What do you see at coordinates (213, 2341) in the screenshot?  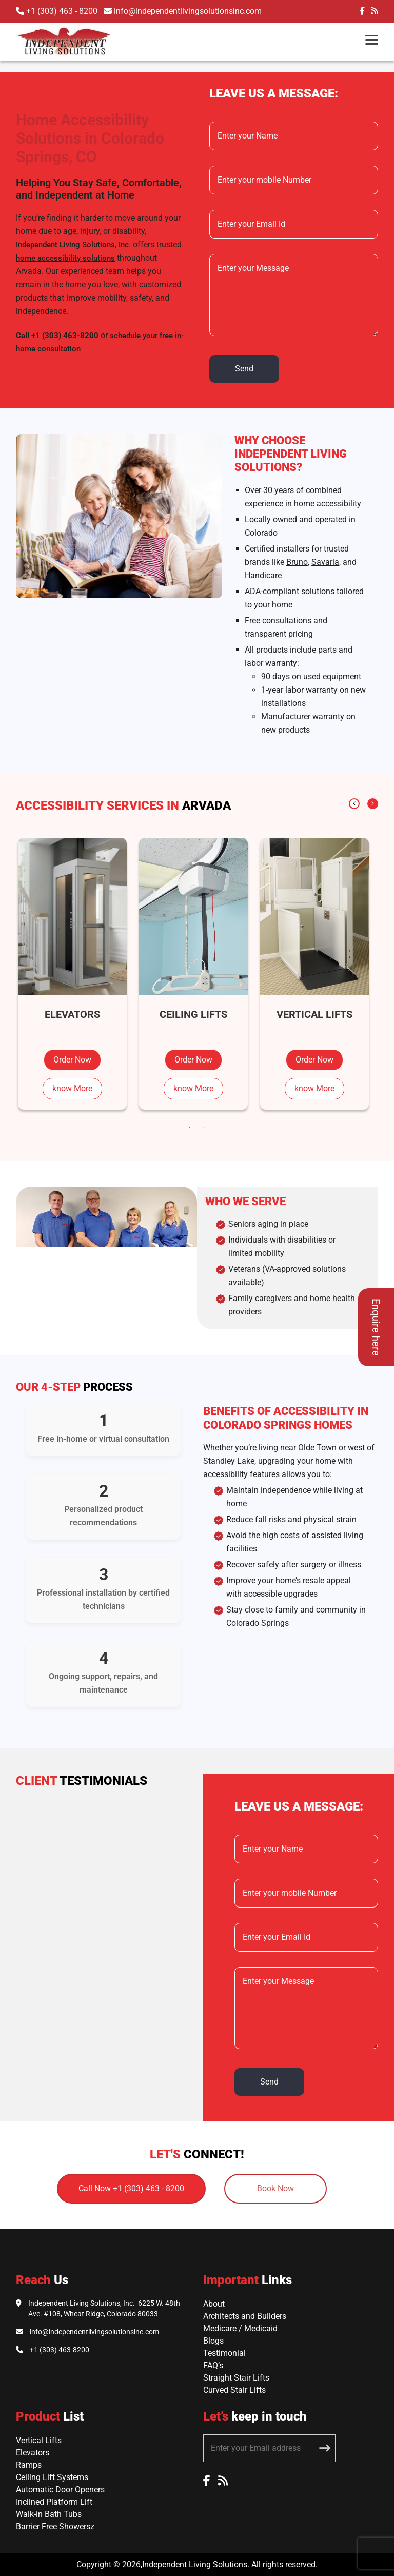 I see `Blogs` at bounding box center [213, 2341].